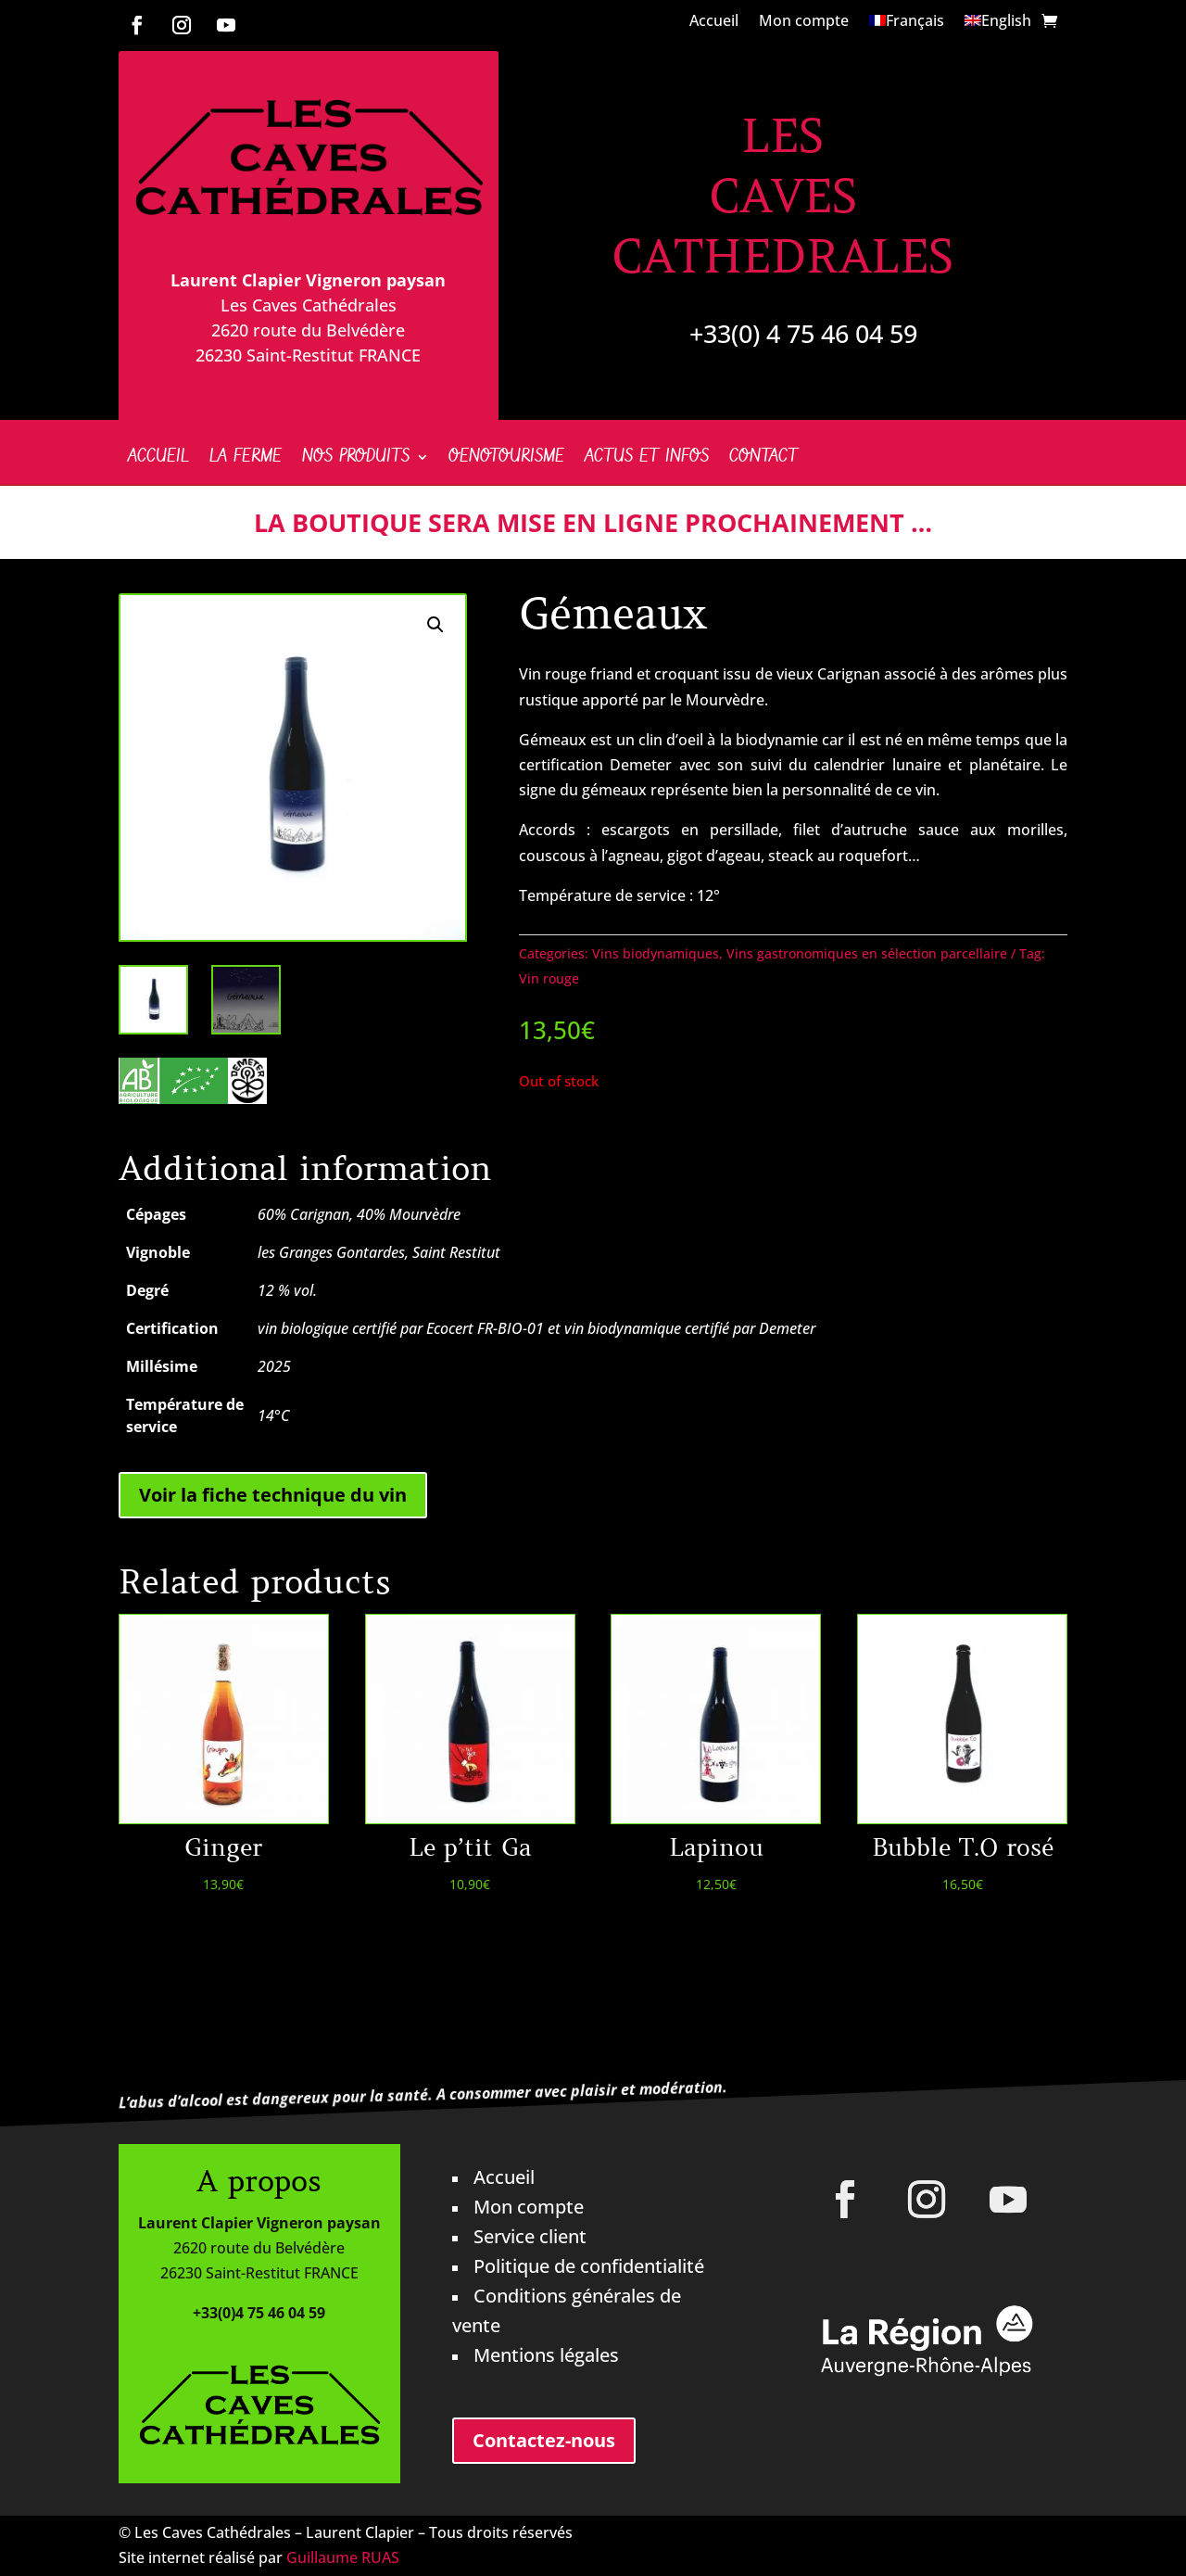 The height and width of the screenshot is (2576, 1186). What do you see at coordinates (655, 953) in the screenshot?
I see `Vins biodynamiques` at bounding box center [655, 953].